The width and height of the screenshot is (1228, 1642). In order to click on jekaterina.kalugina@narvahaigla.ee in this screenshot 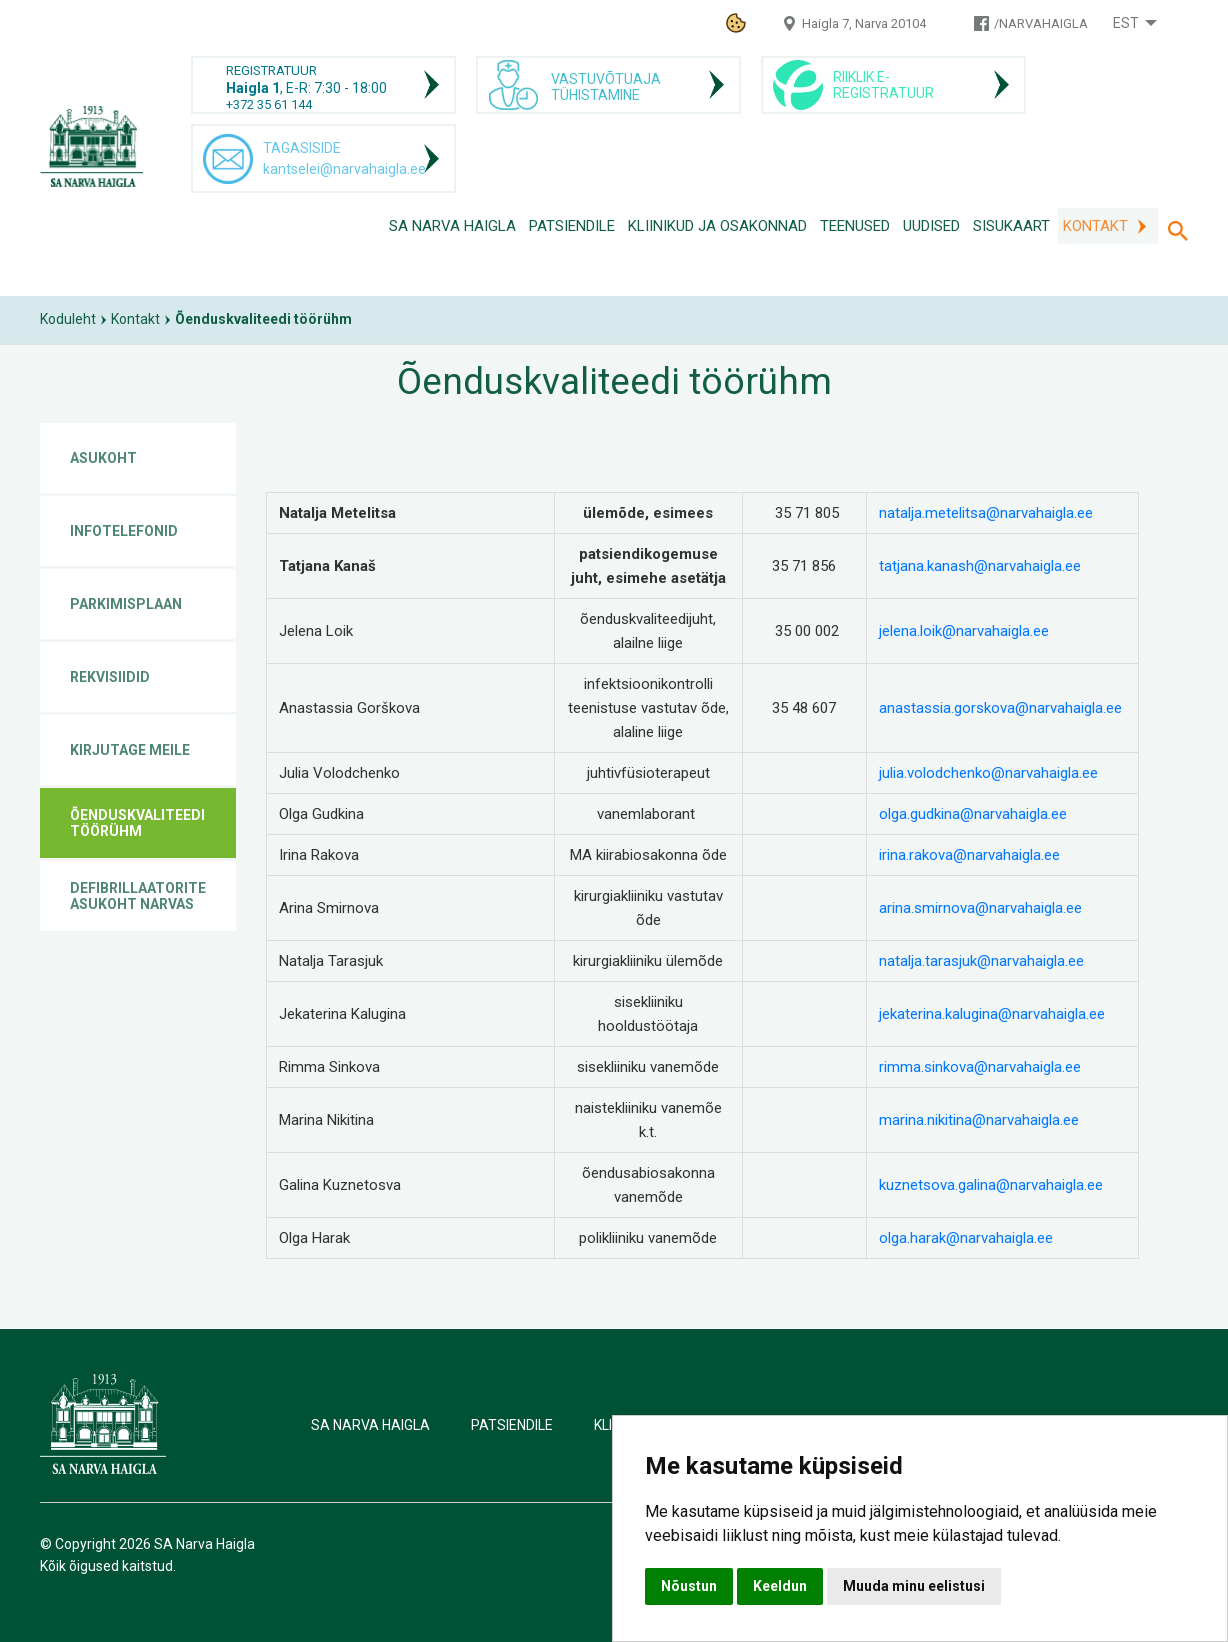, I will do `click(992, 1014)`.